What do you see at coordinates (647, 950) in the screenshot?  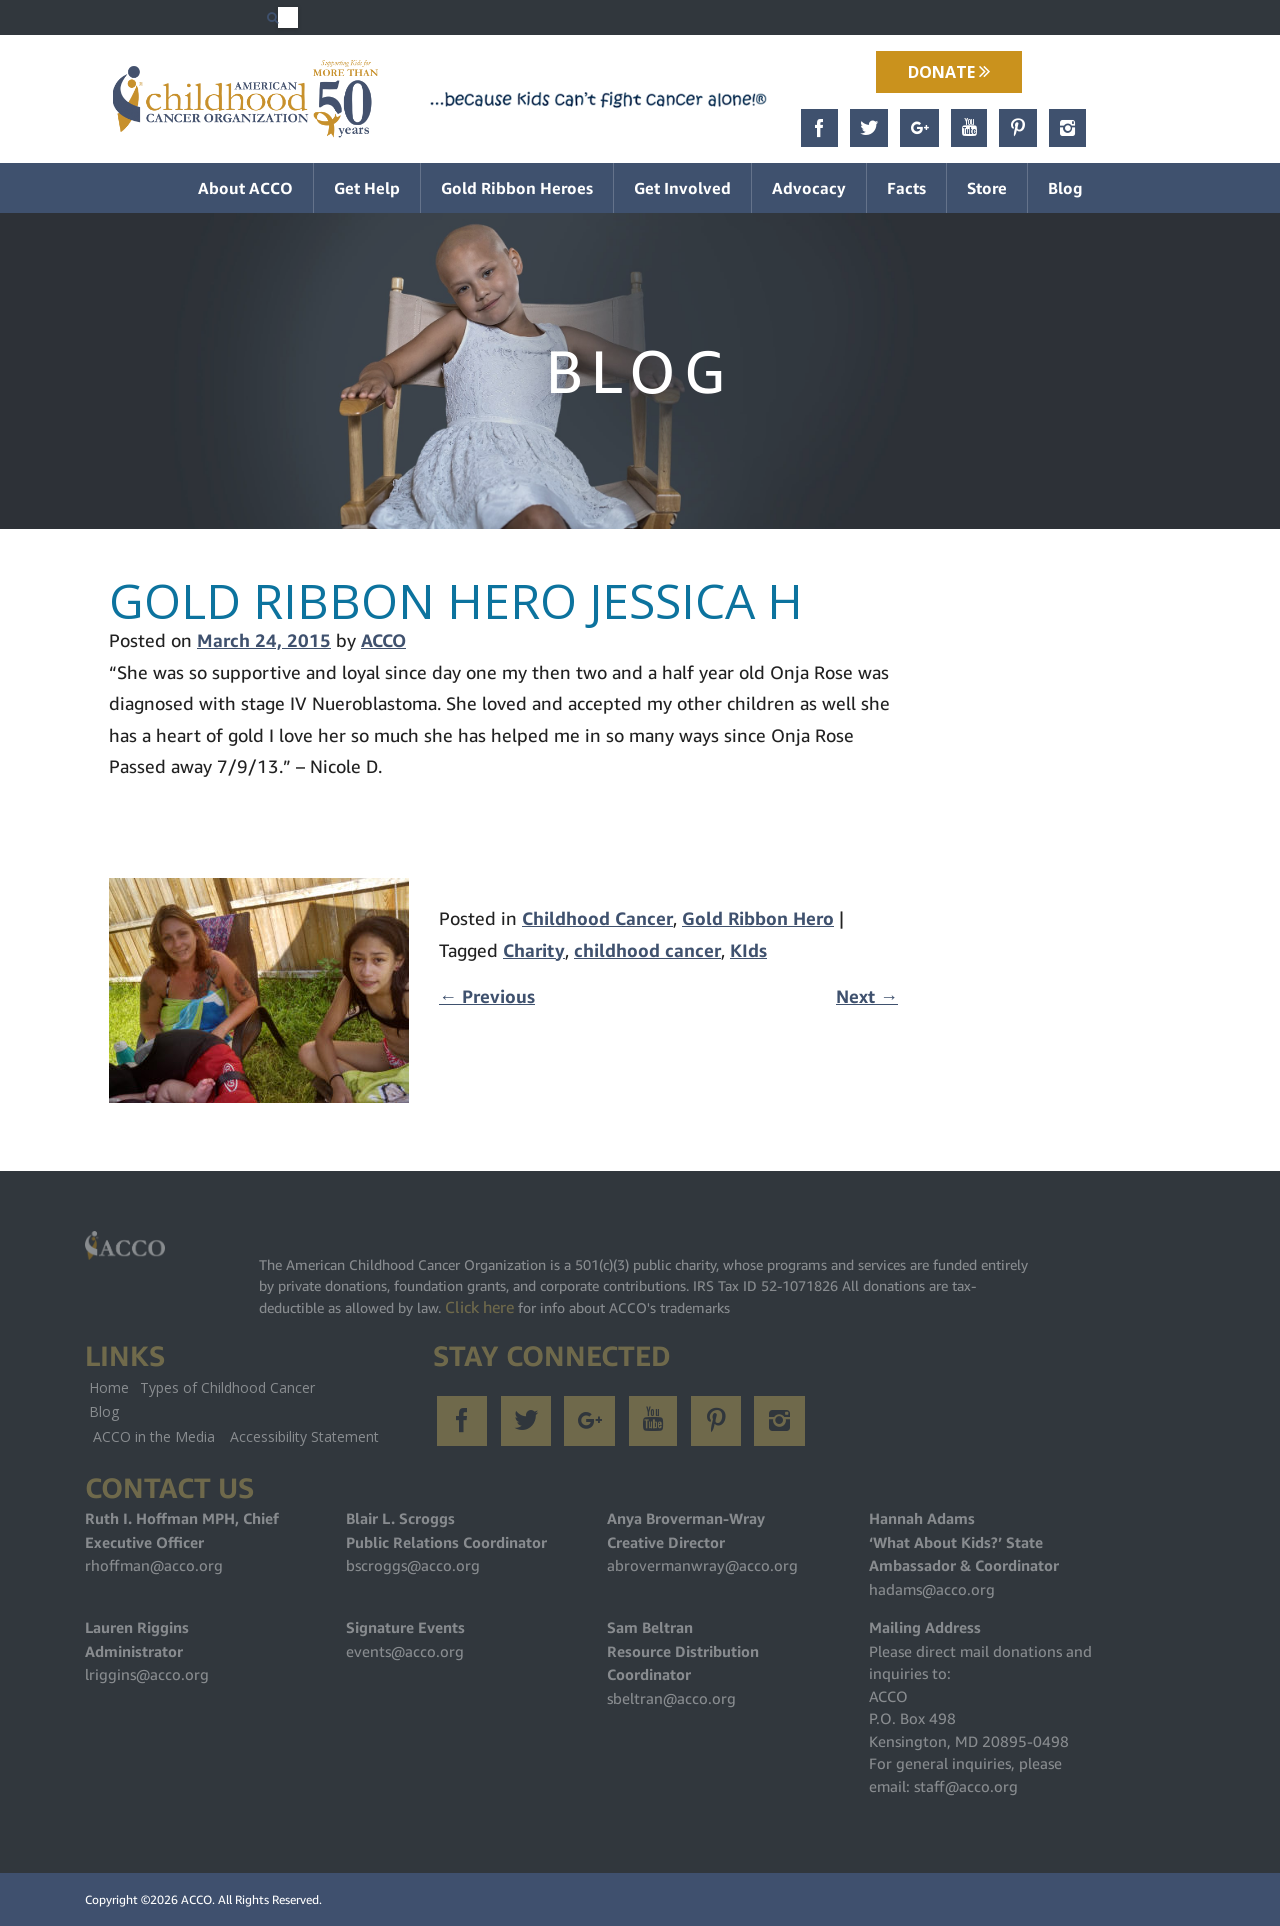 I see `childhood cancer` at bounding box center [647, 950].